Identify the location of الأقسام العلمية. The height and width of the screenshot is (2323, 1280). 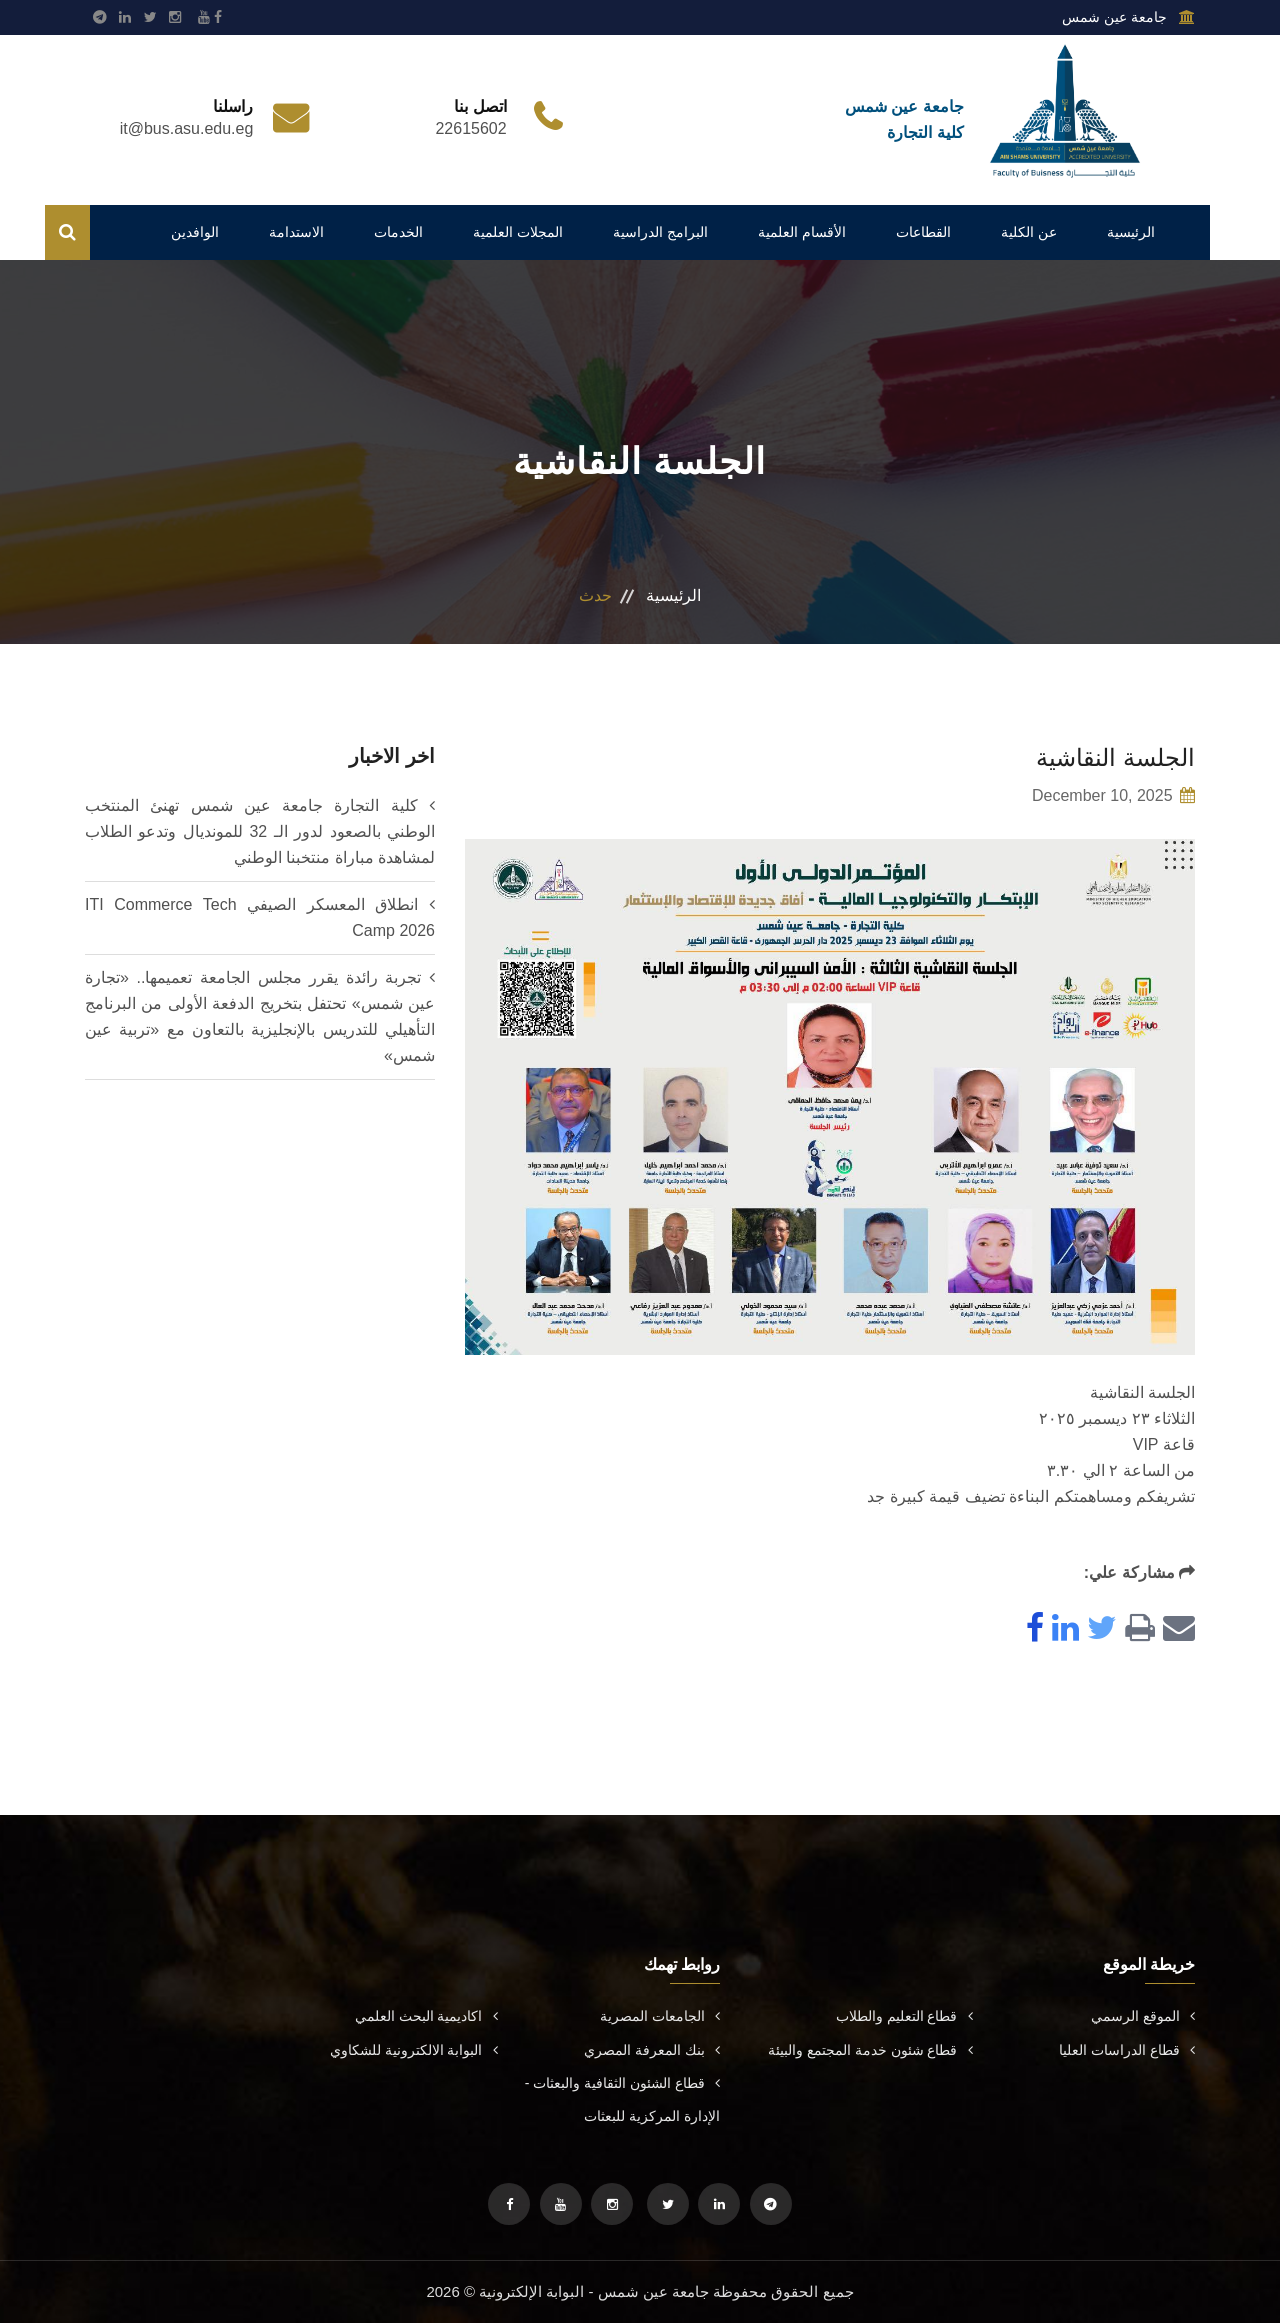
(802, 232).